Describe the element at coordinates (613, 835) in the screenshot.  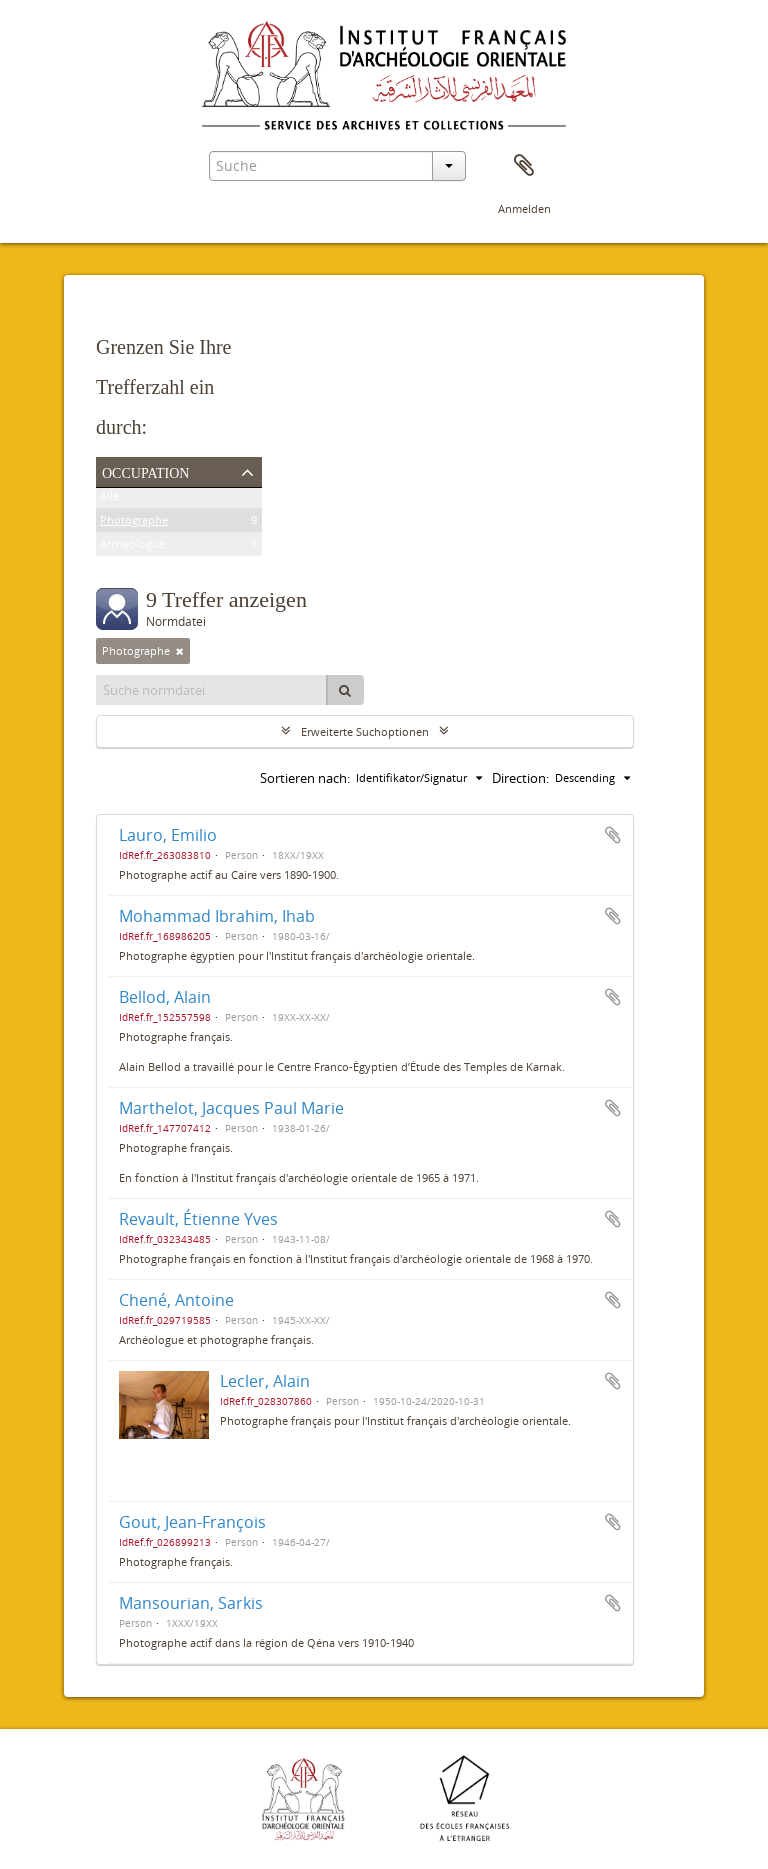
I see `Zur Zwischenablage hinzufügen` at that location.